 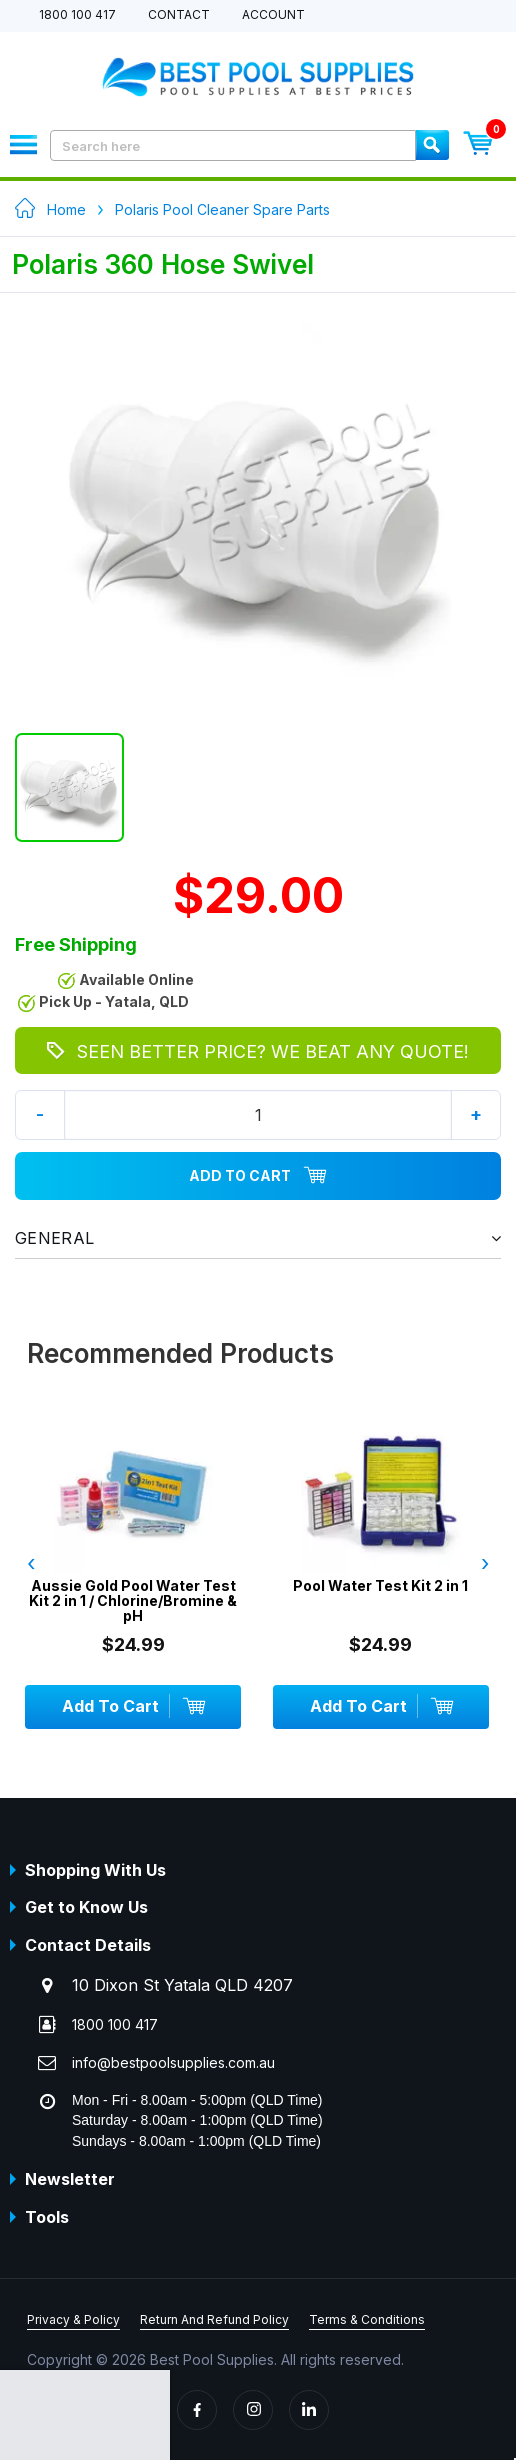 I want to click on Terms & Conditions, so click(x=367, y=2319).